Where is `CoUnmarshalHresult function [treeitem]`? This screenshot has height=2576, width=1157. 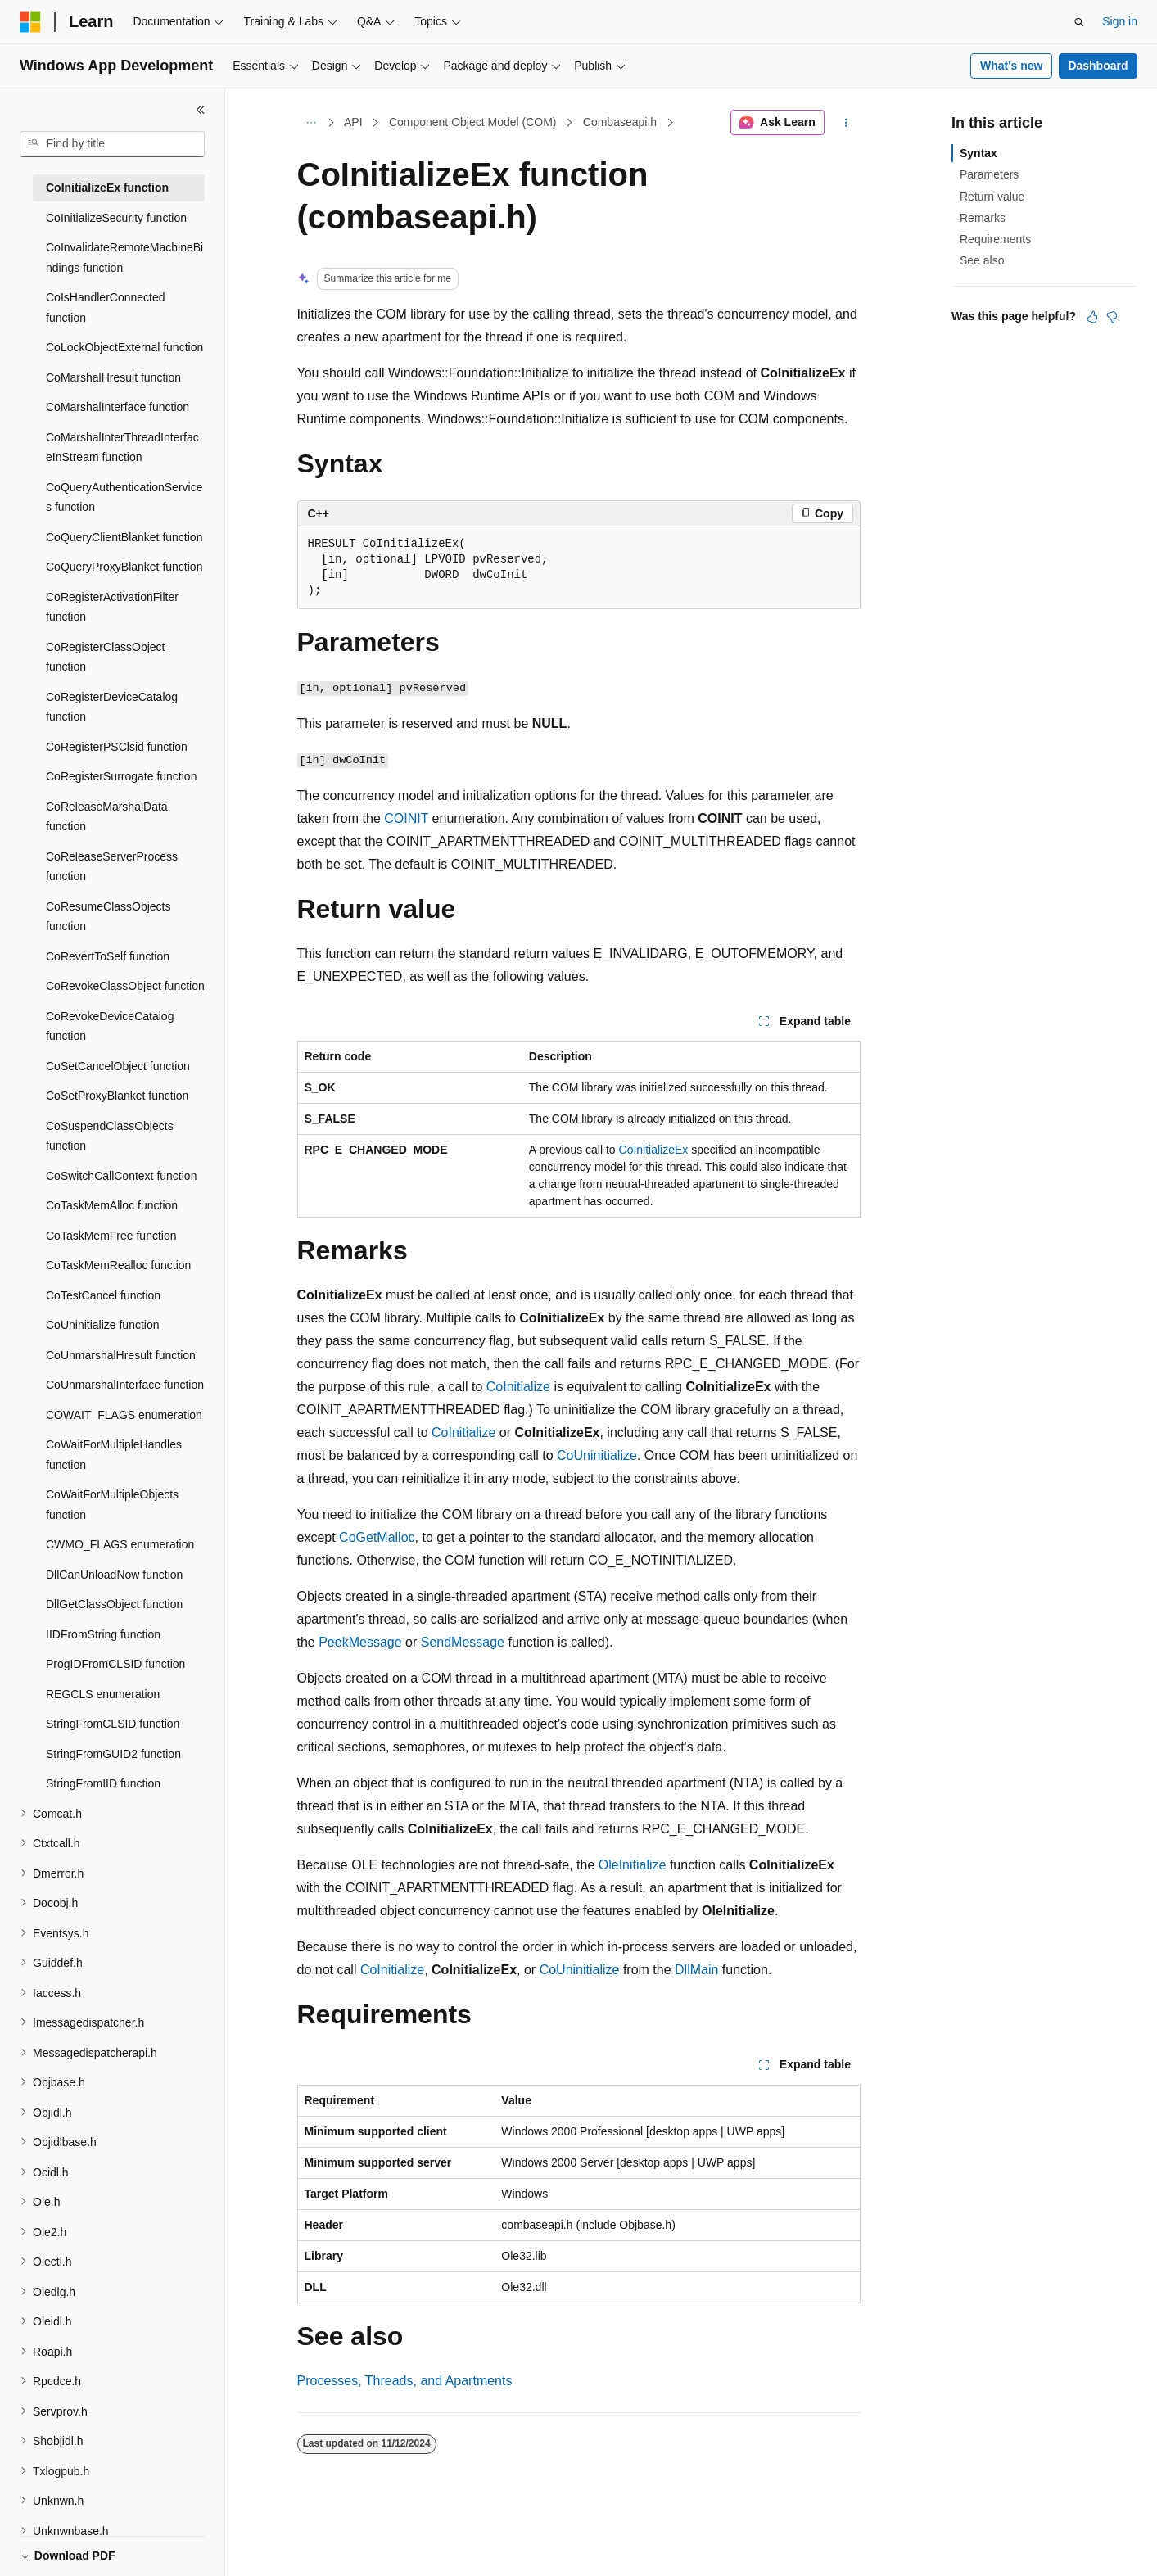 CoUnmarshalHresult function [treeitem] is located at coordinates (121, 1355).